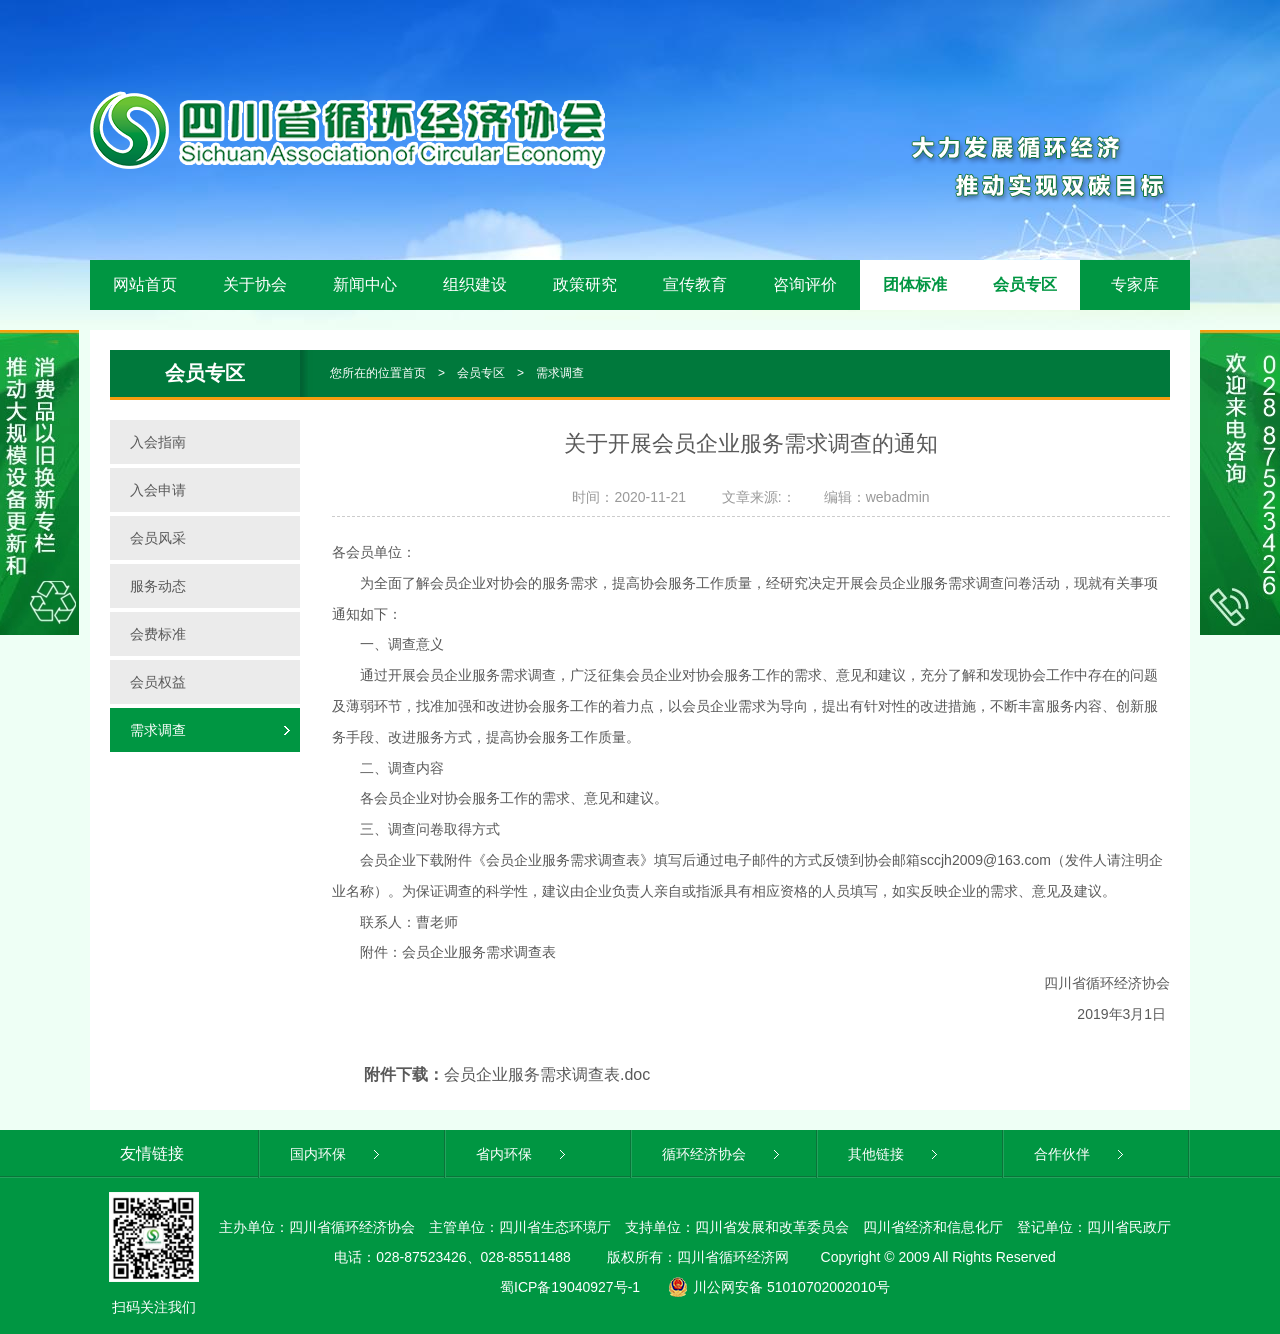 This screenshot has width=1280, height=1334. I want to click on 服务动态, so click(158, 586).